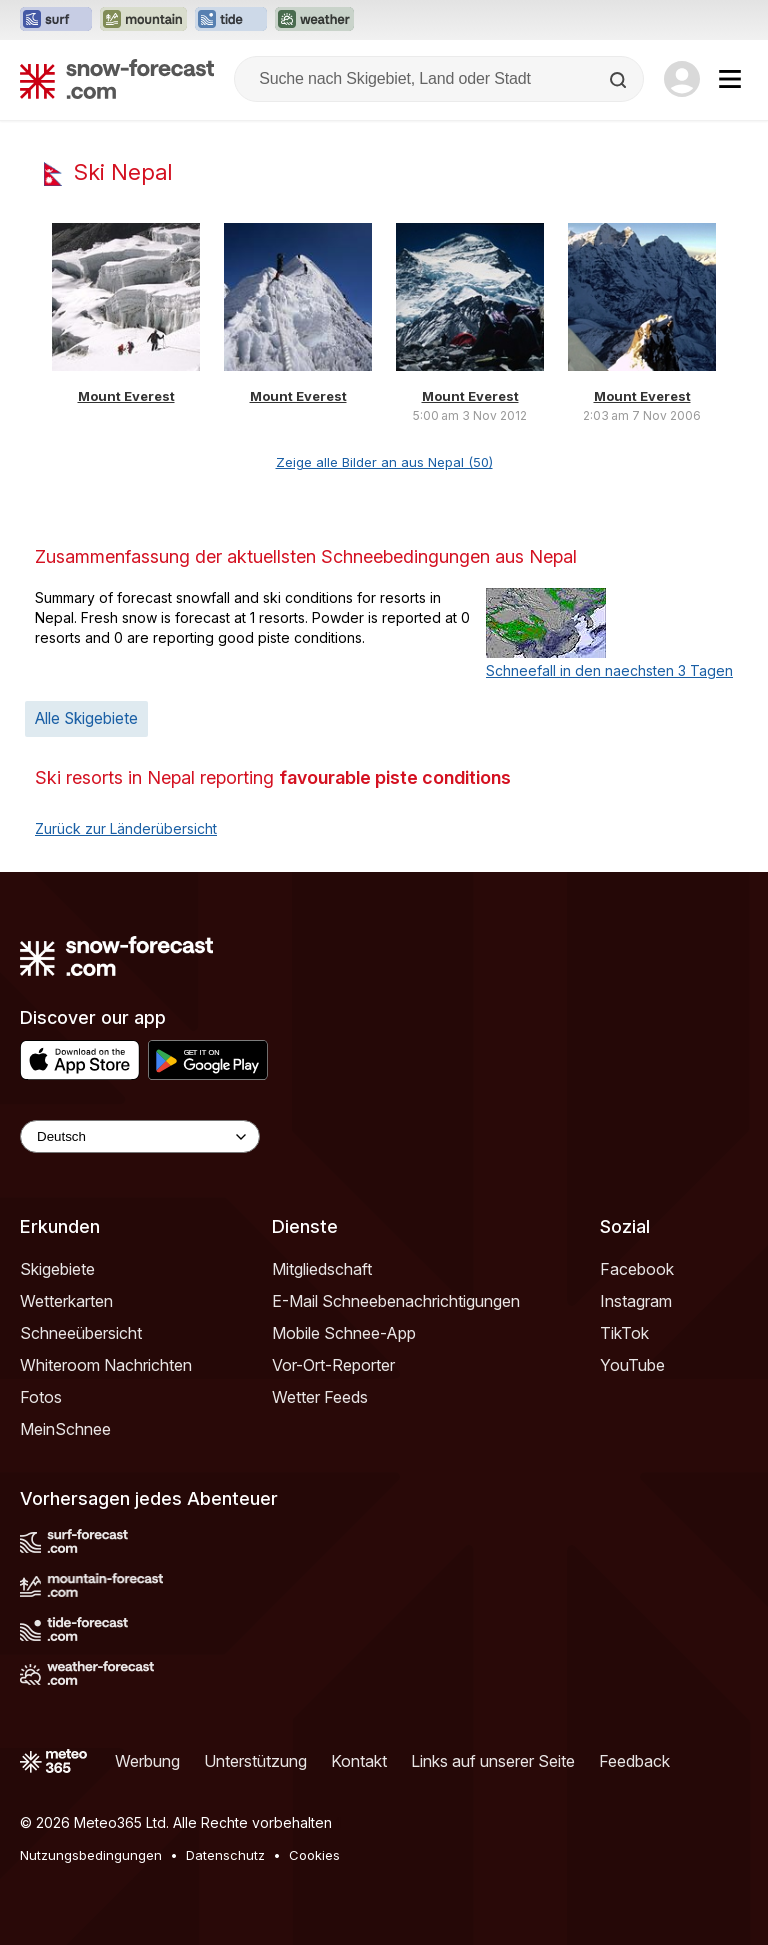 This screenshot has width=768, height=1945. What do you see at coordinates (117, 79) in the screenshot?
I see `[Snow Forecast]` at bounding box center [117, 79].